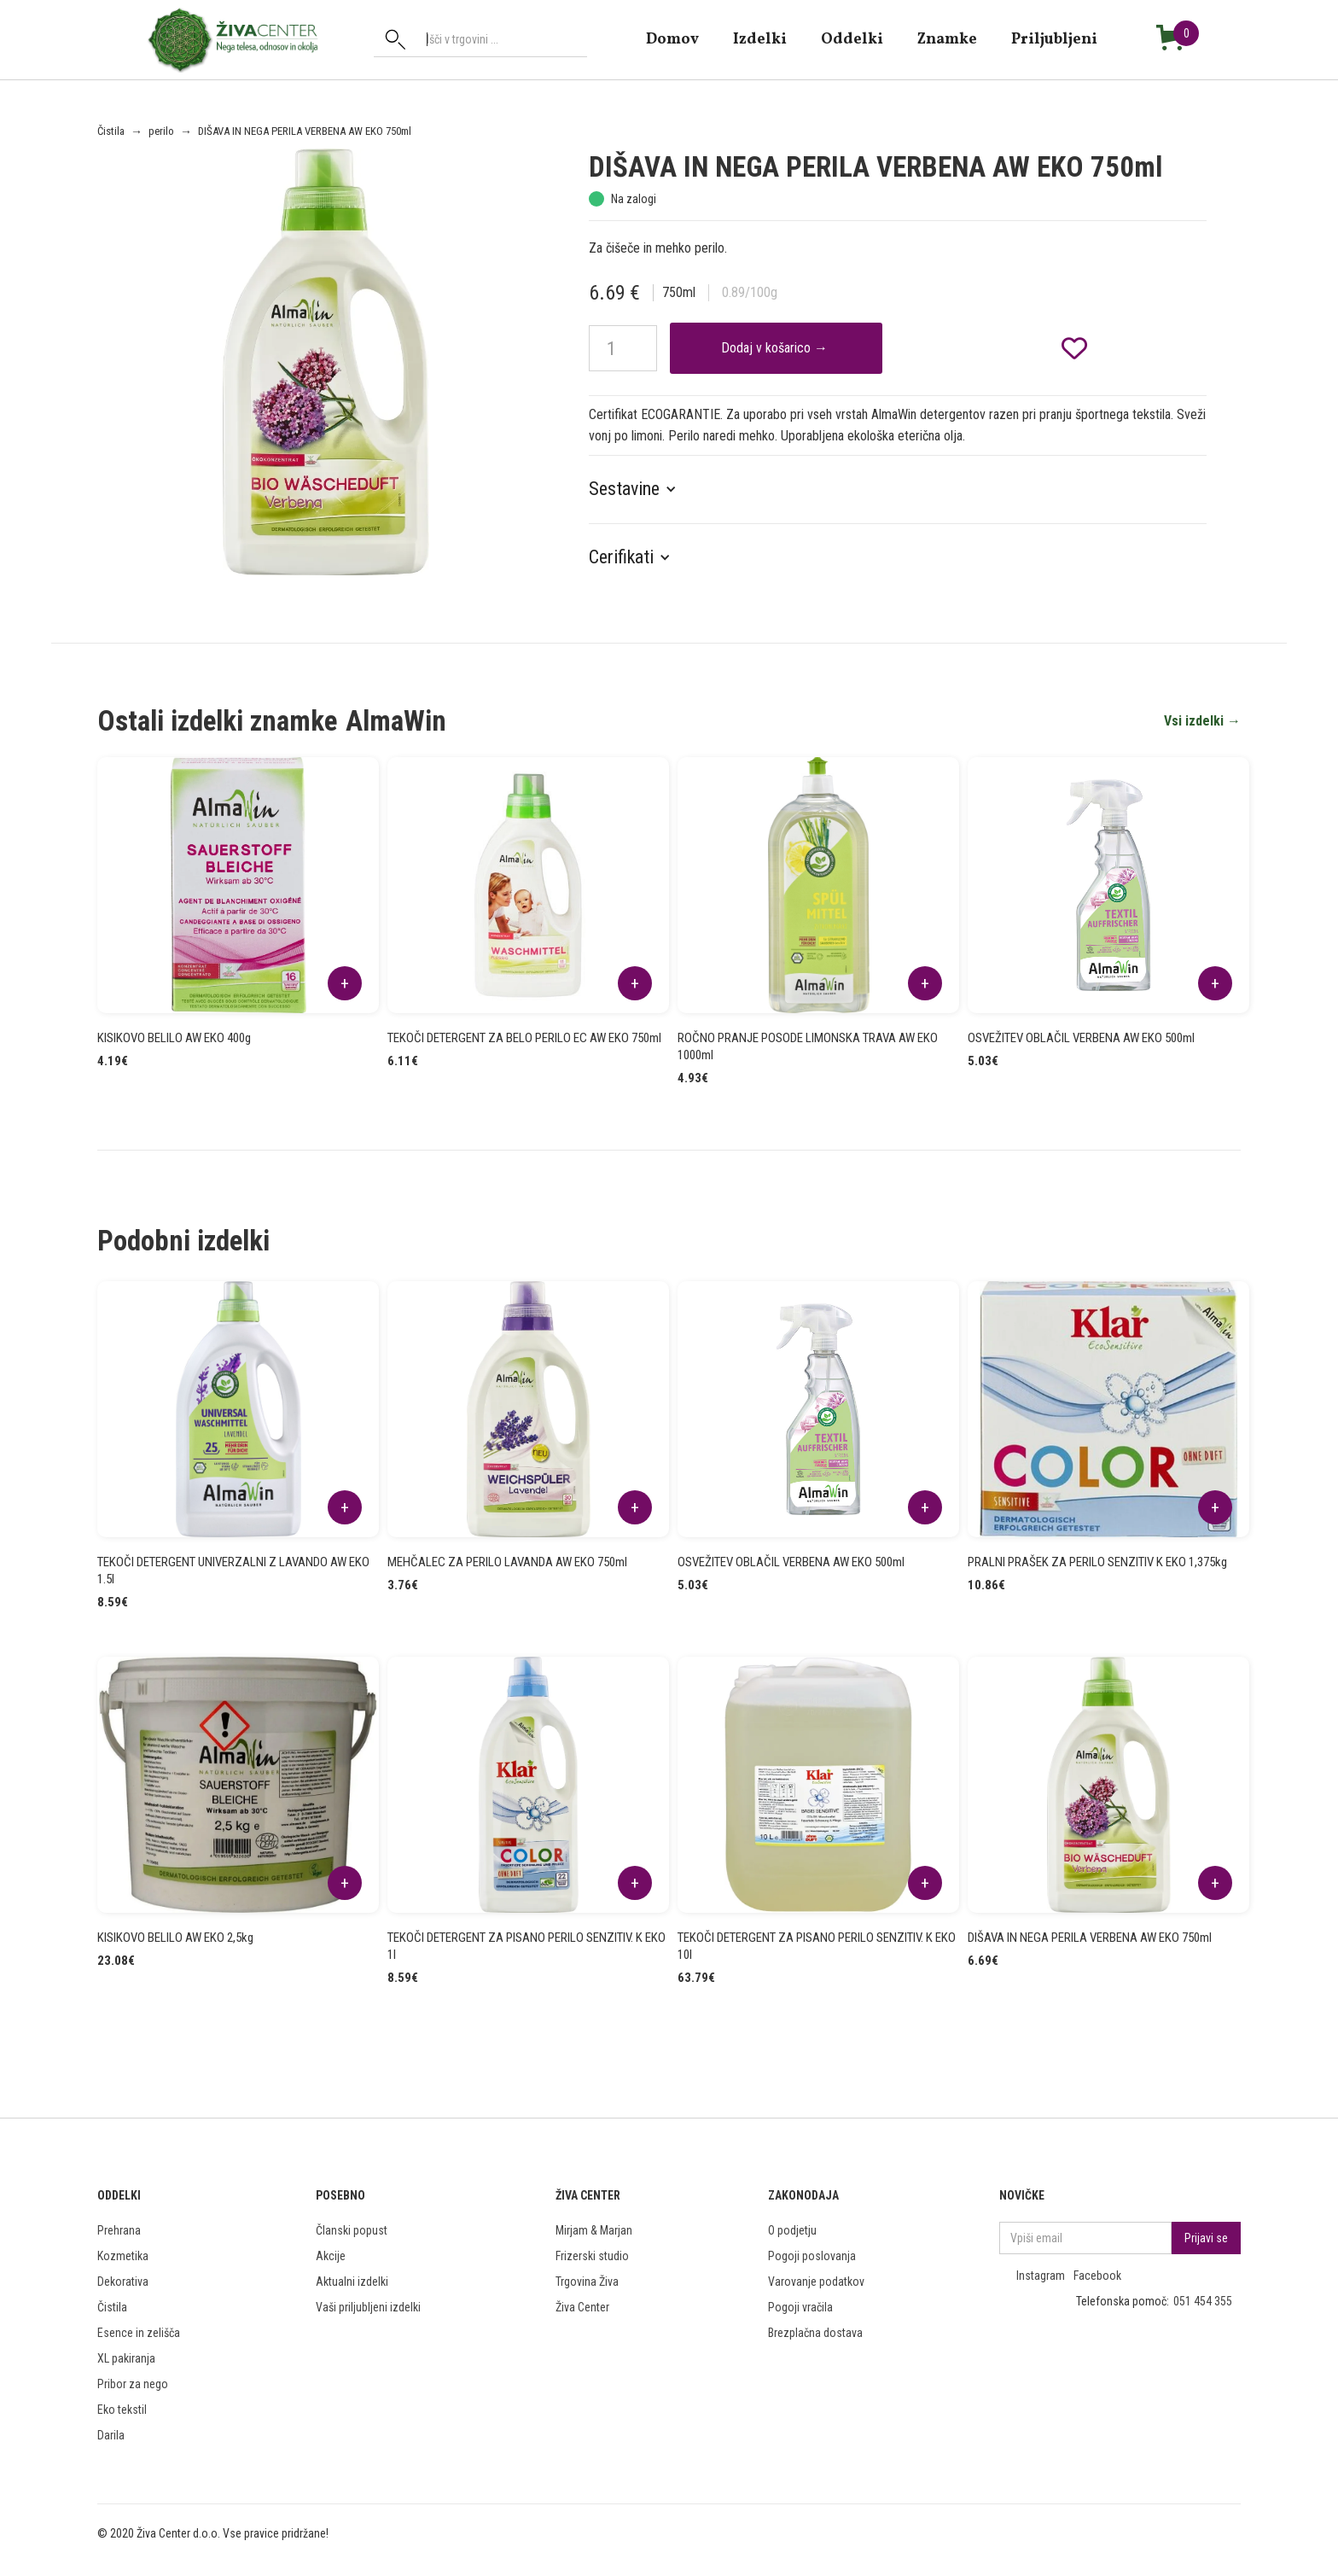 This screenshot has width=1338, height=2576. Describe the element at coordinates (122, 2409) in the screenshot. I see `Eko tekstil` at that location.